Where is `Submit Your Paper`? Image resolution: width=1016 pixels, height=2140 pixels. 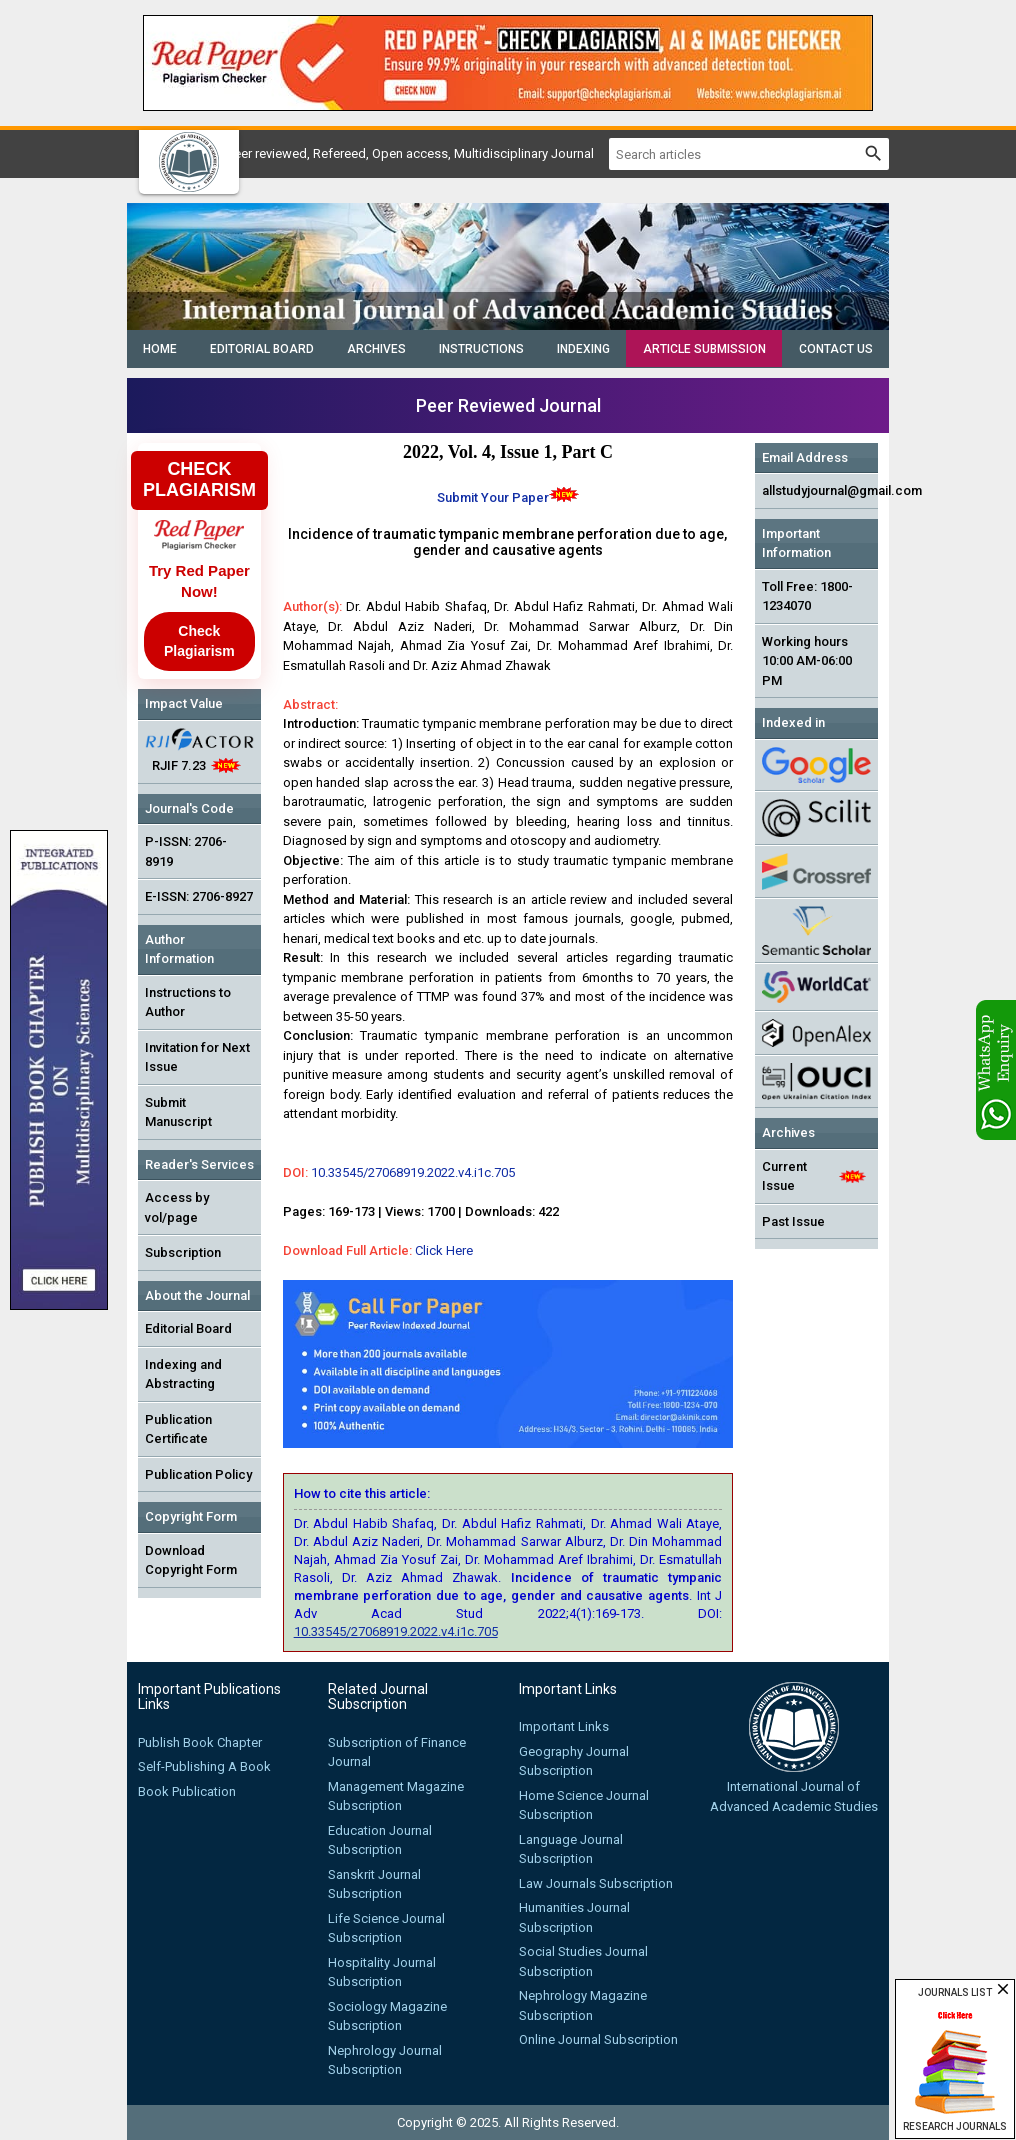 Submit Your Paper is located at coordinates (493, 497).